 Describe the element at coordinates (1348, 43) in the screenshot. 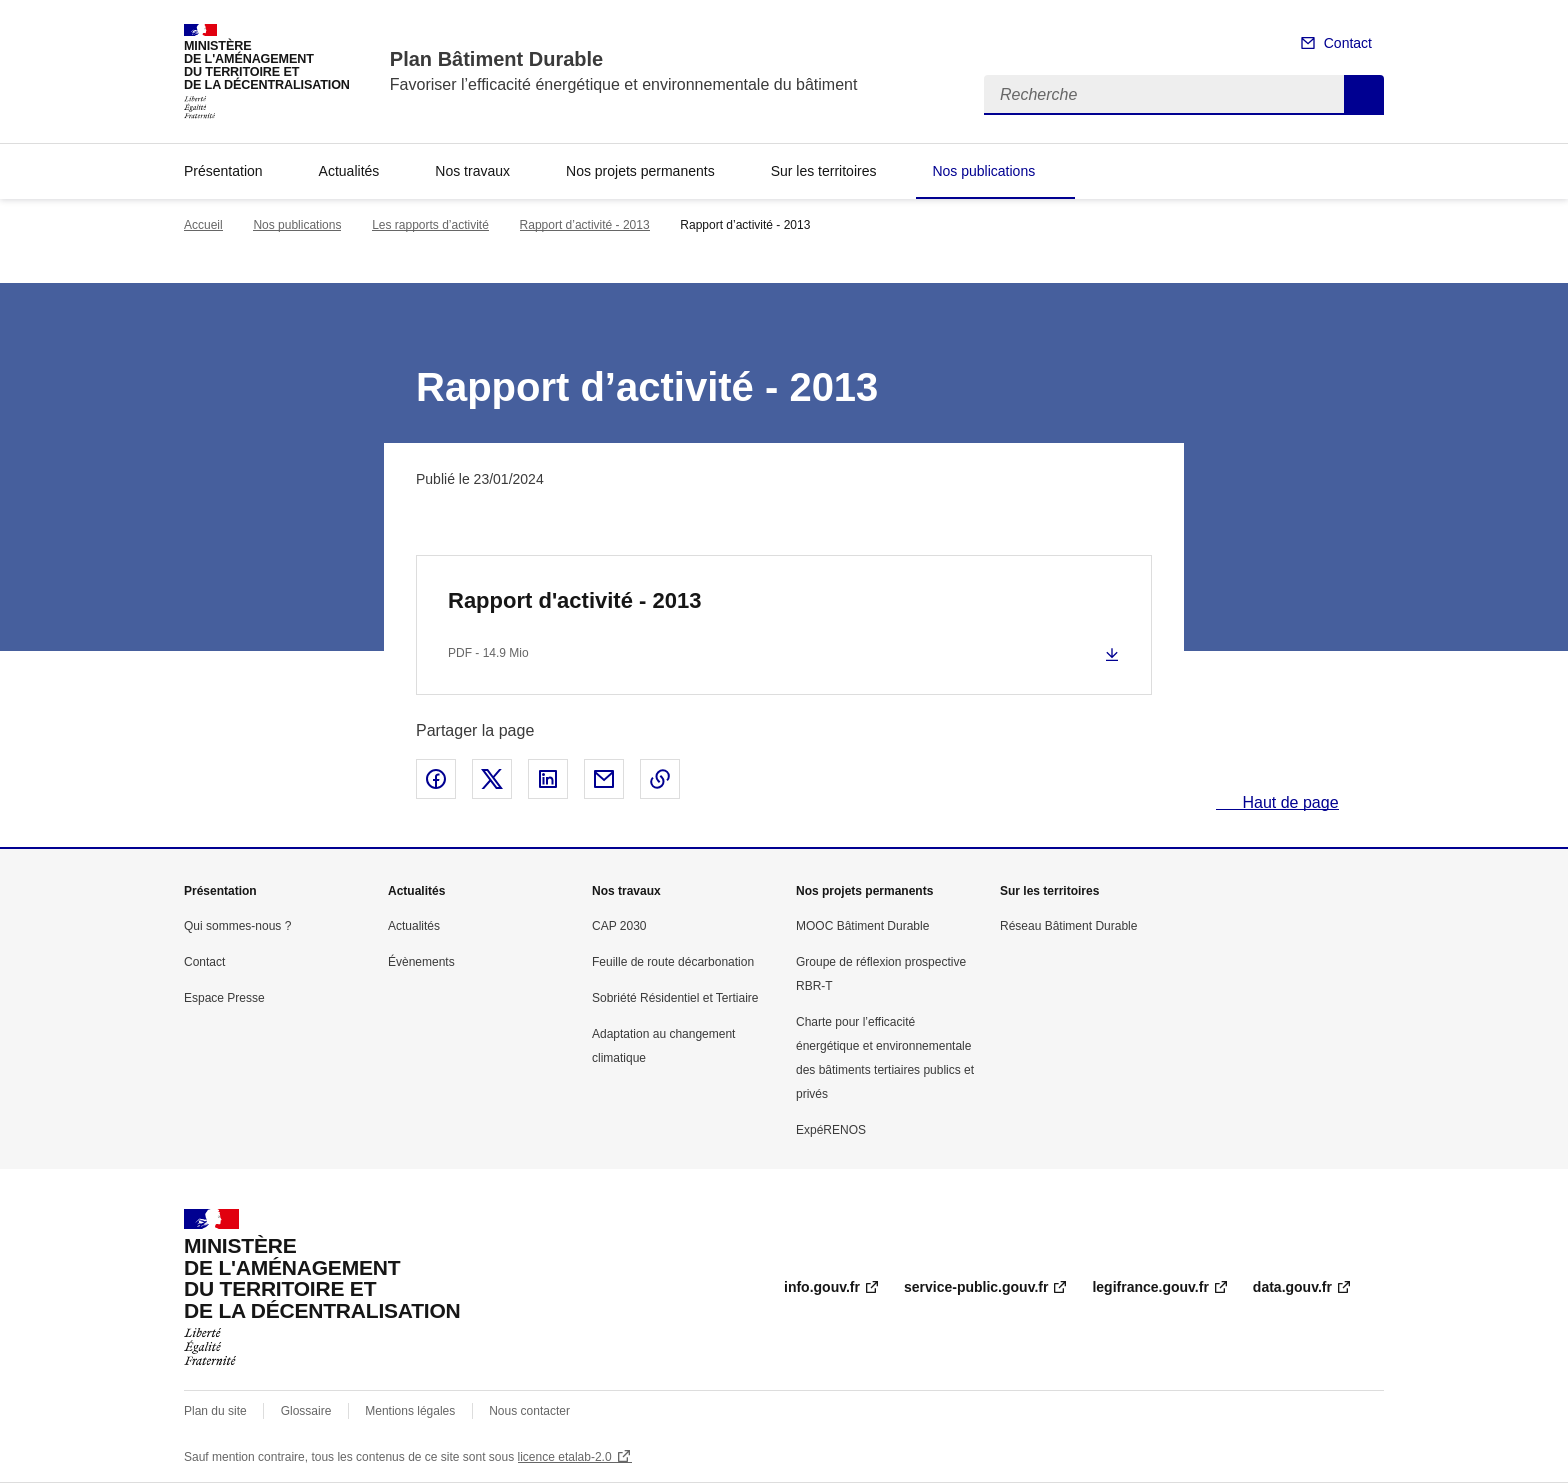

I see `Contact` at that location.